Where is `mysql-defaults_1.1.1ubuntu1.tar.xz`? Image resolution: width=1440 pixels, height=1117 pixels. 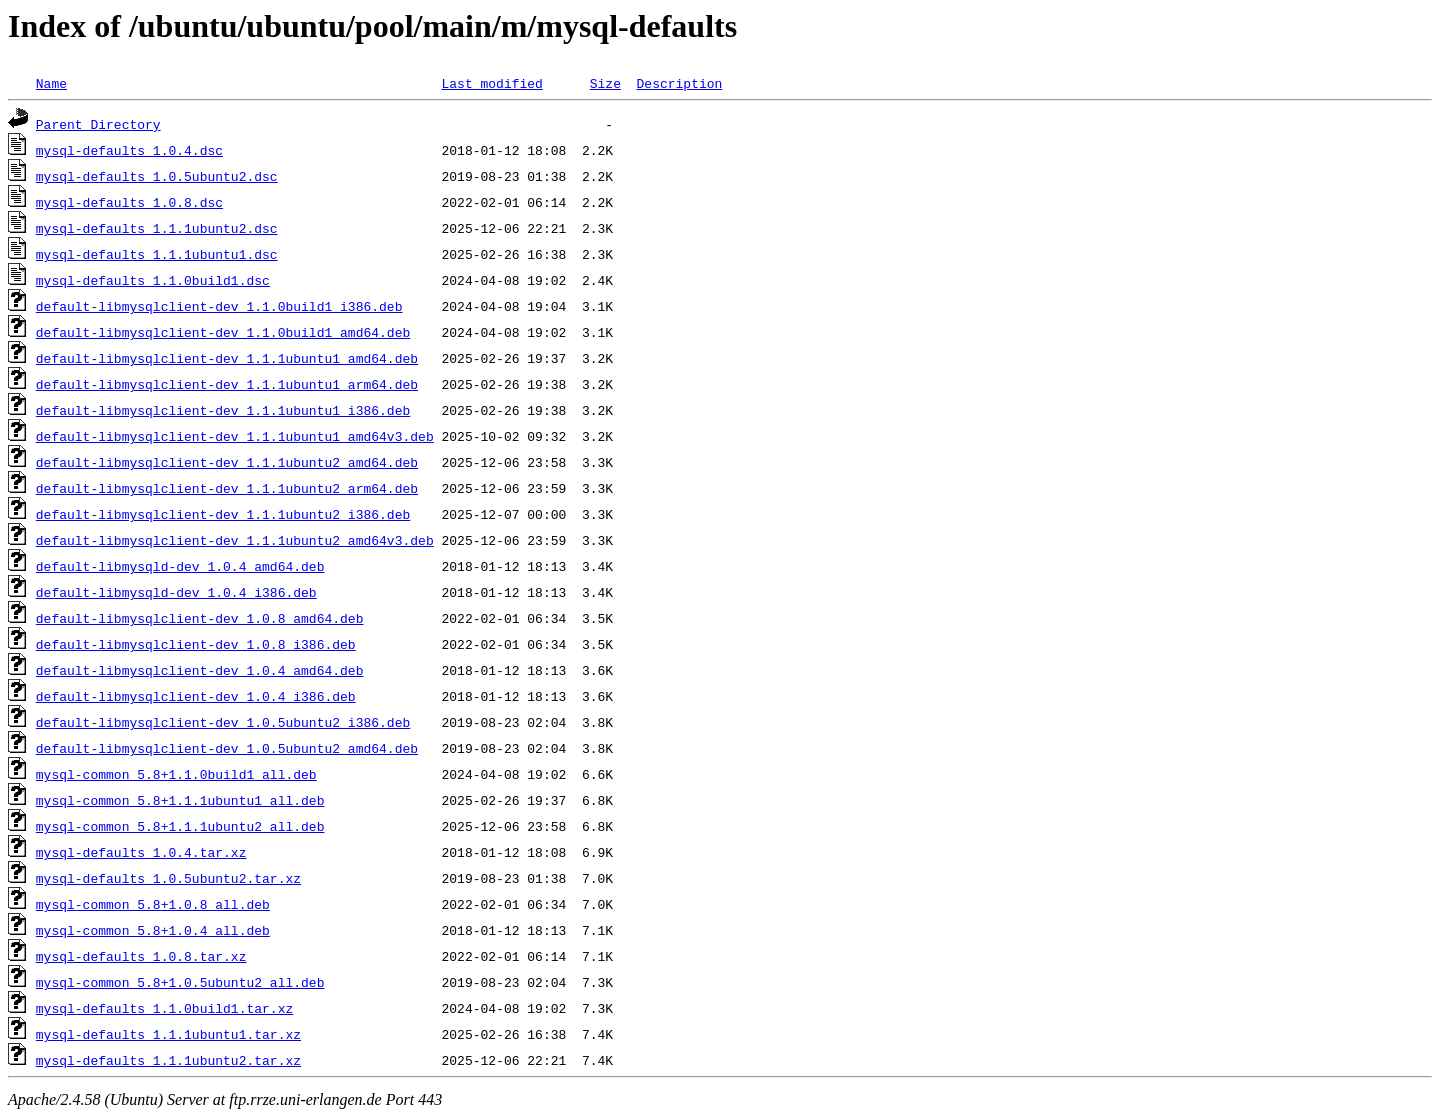 mysql-defaults_1.1.1ubuntu1.tar.xz is located at coordinates (168, 1034).